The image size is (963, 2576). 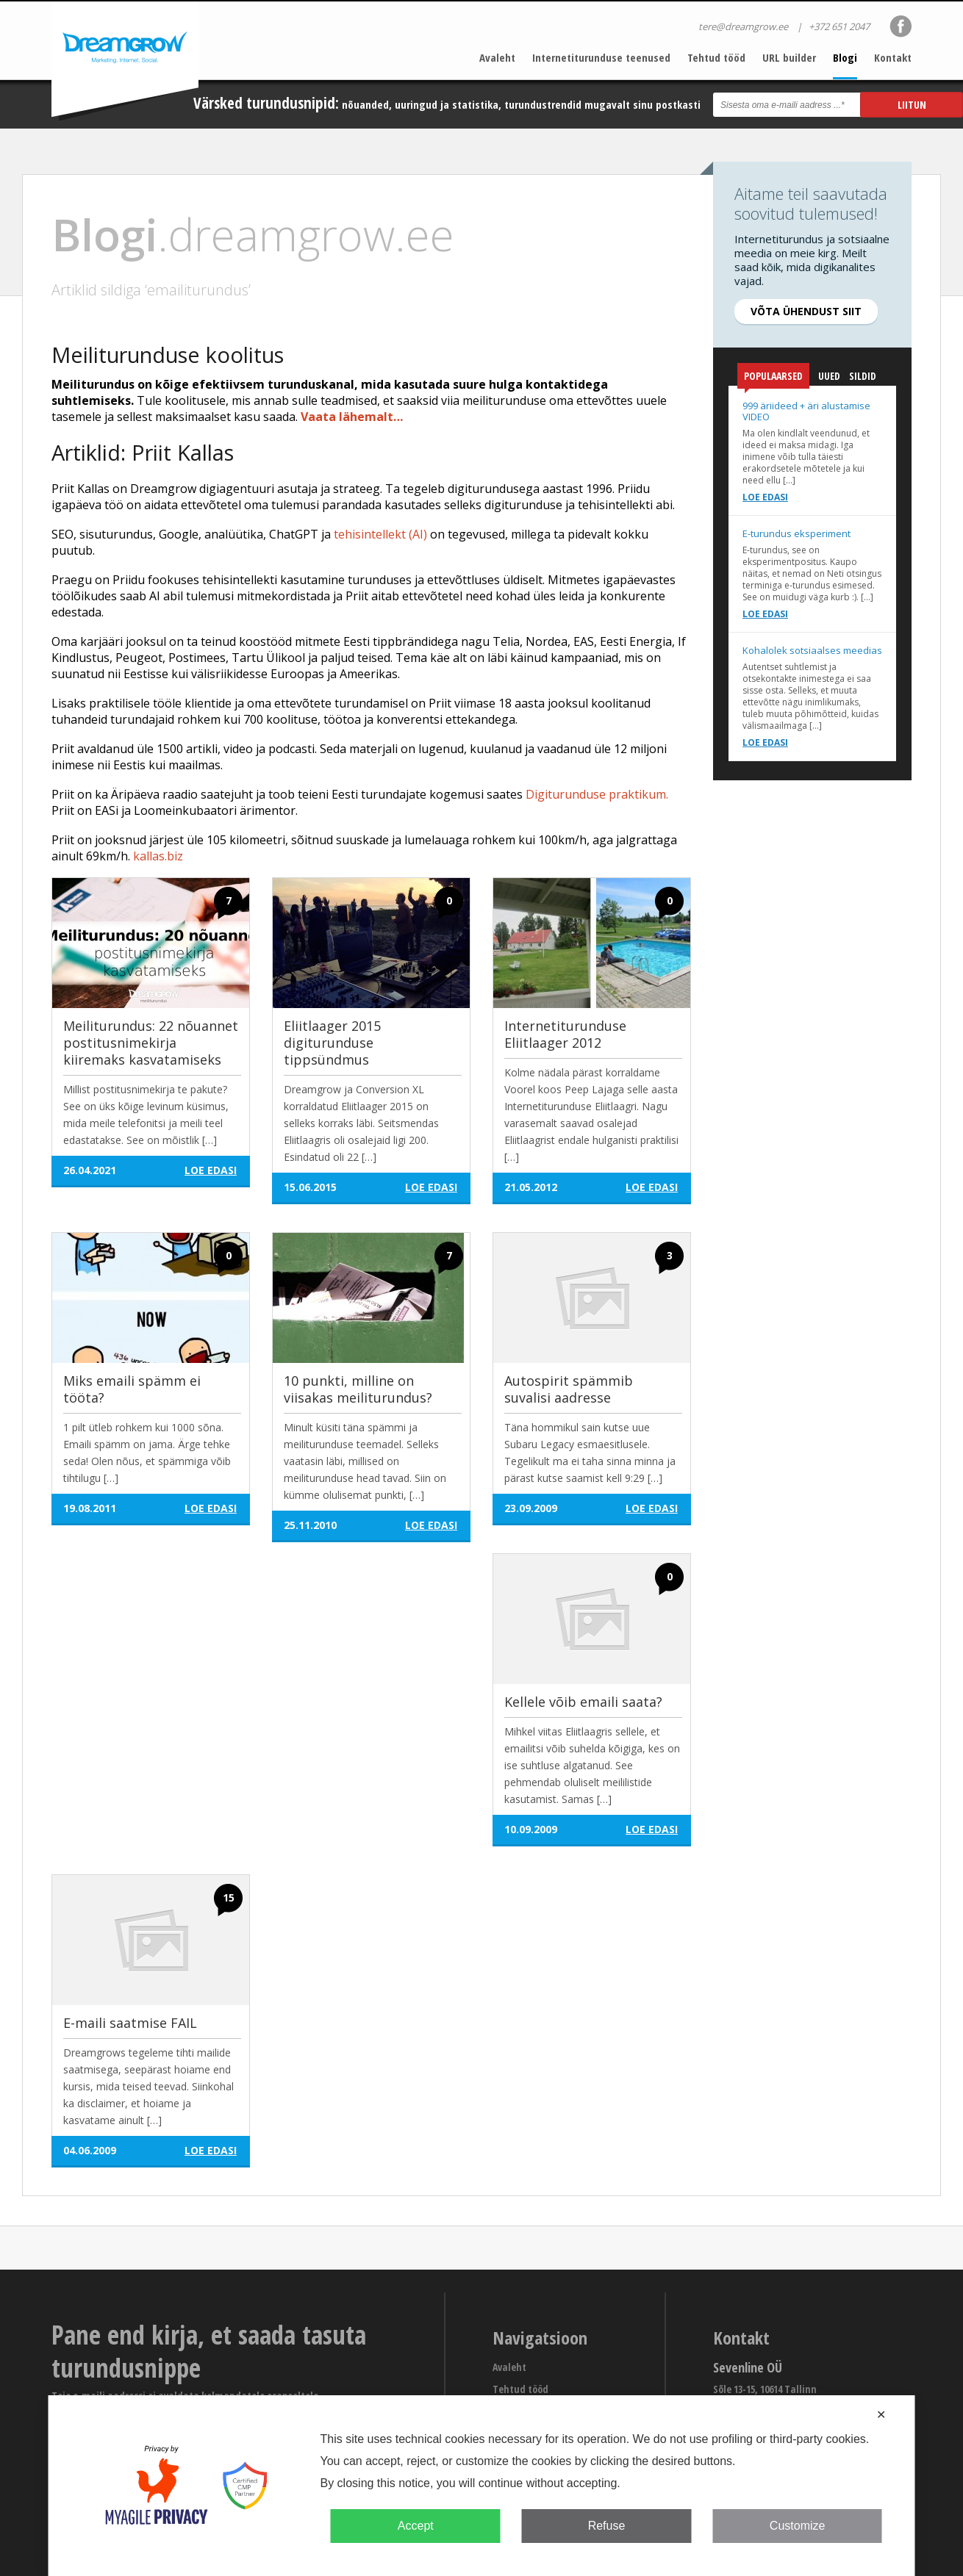 I want to click on Miks emaili spämm ei tööta?, so click(x=132, y=1389).